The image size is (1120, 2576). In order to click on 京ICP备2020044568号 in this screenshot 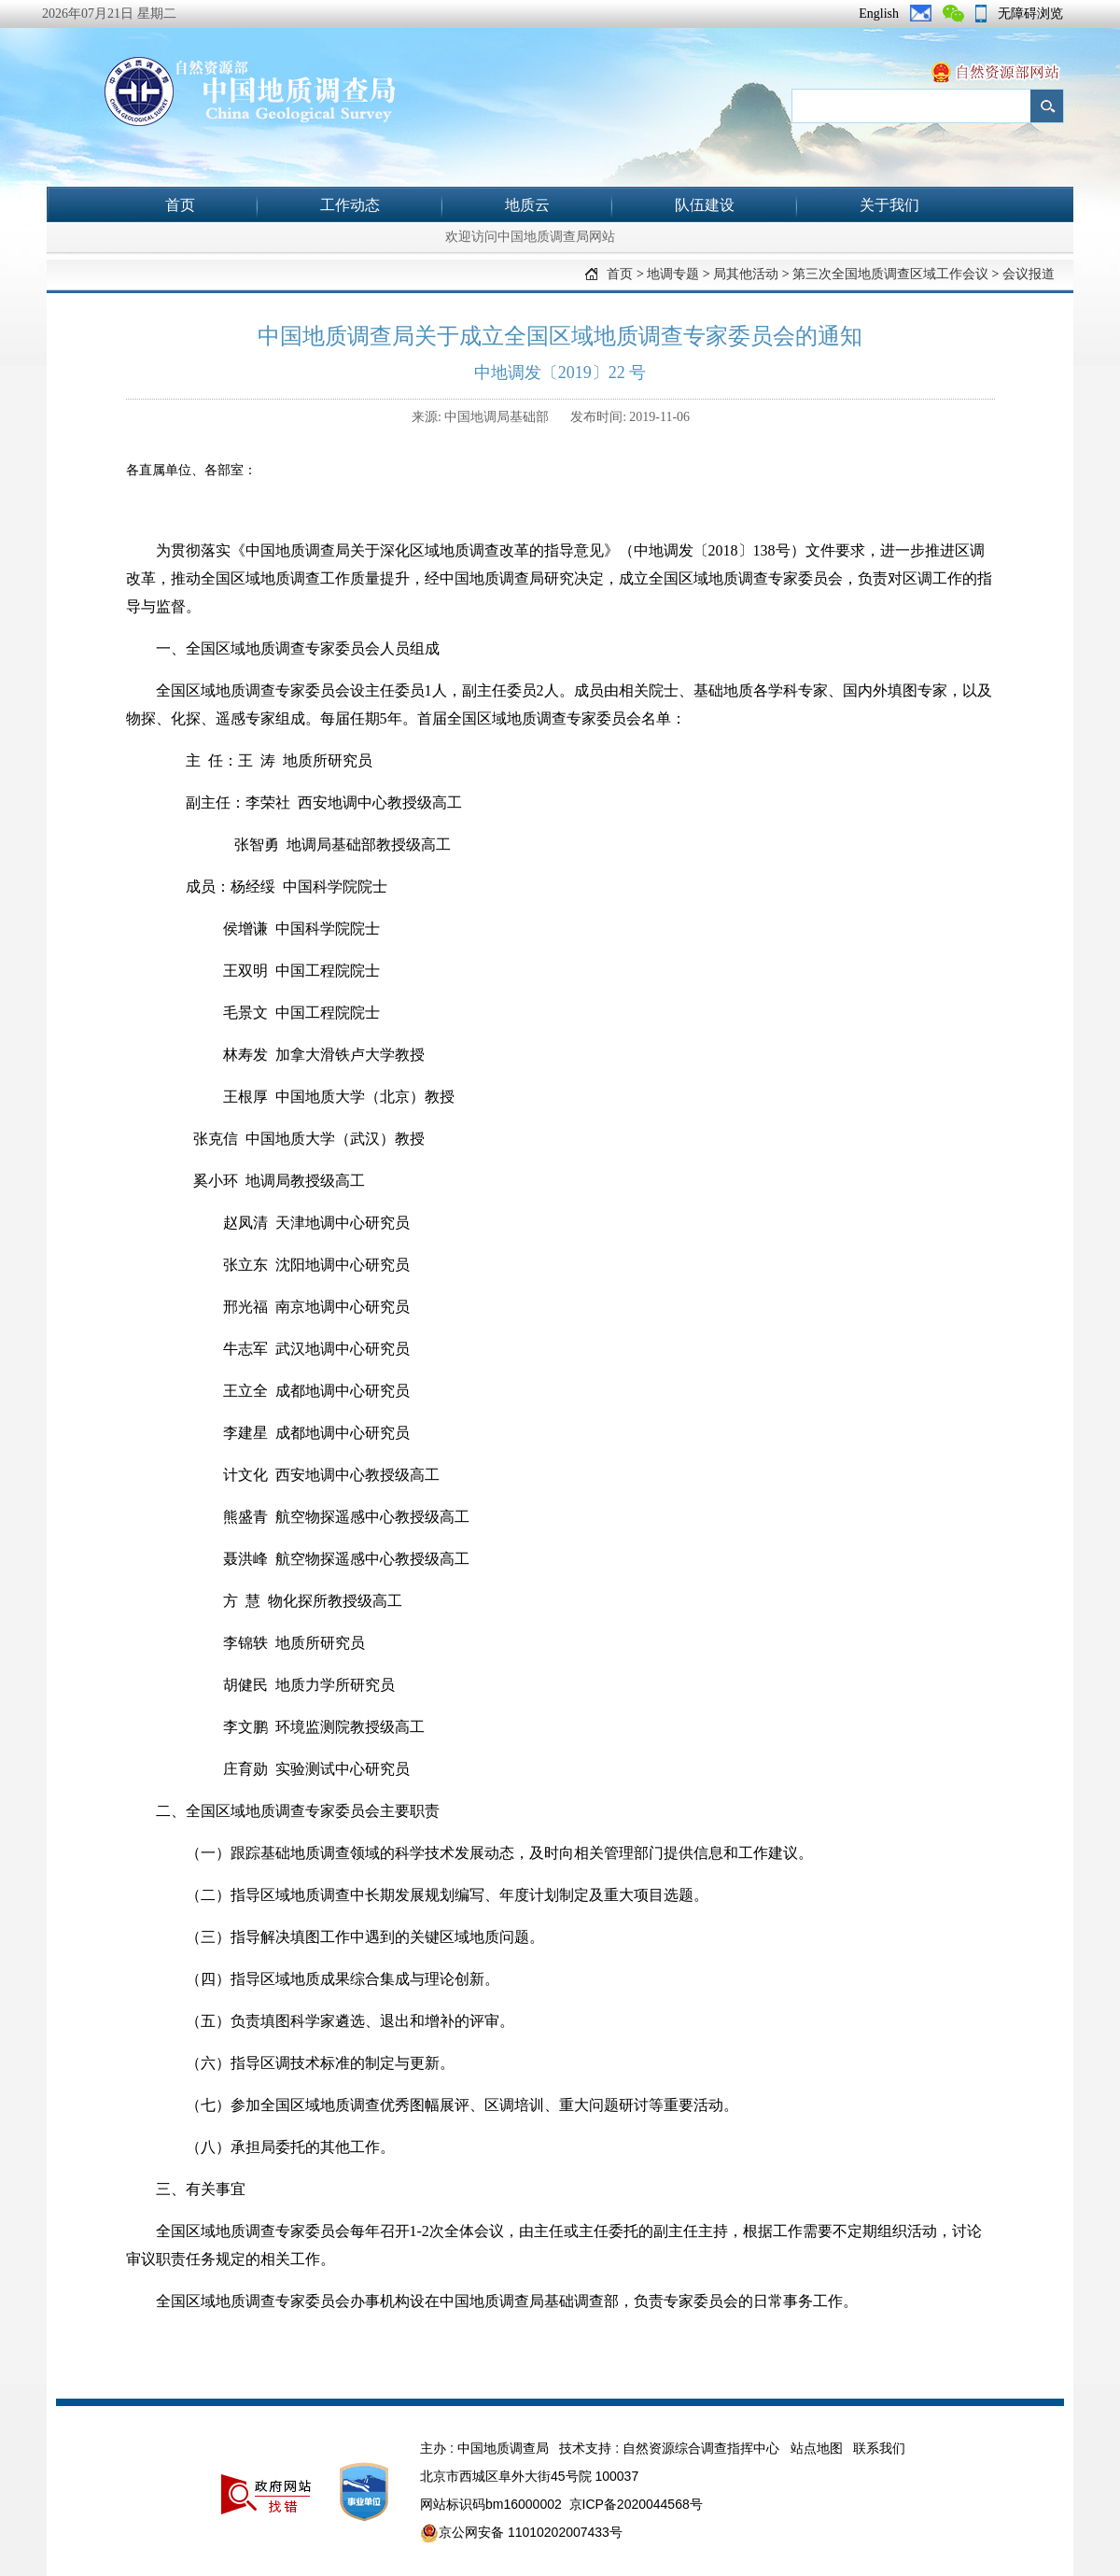, I will do `click(636, 2504)`.